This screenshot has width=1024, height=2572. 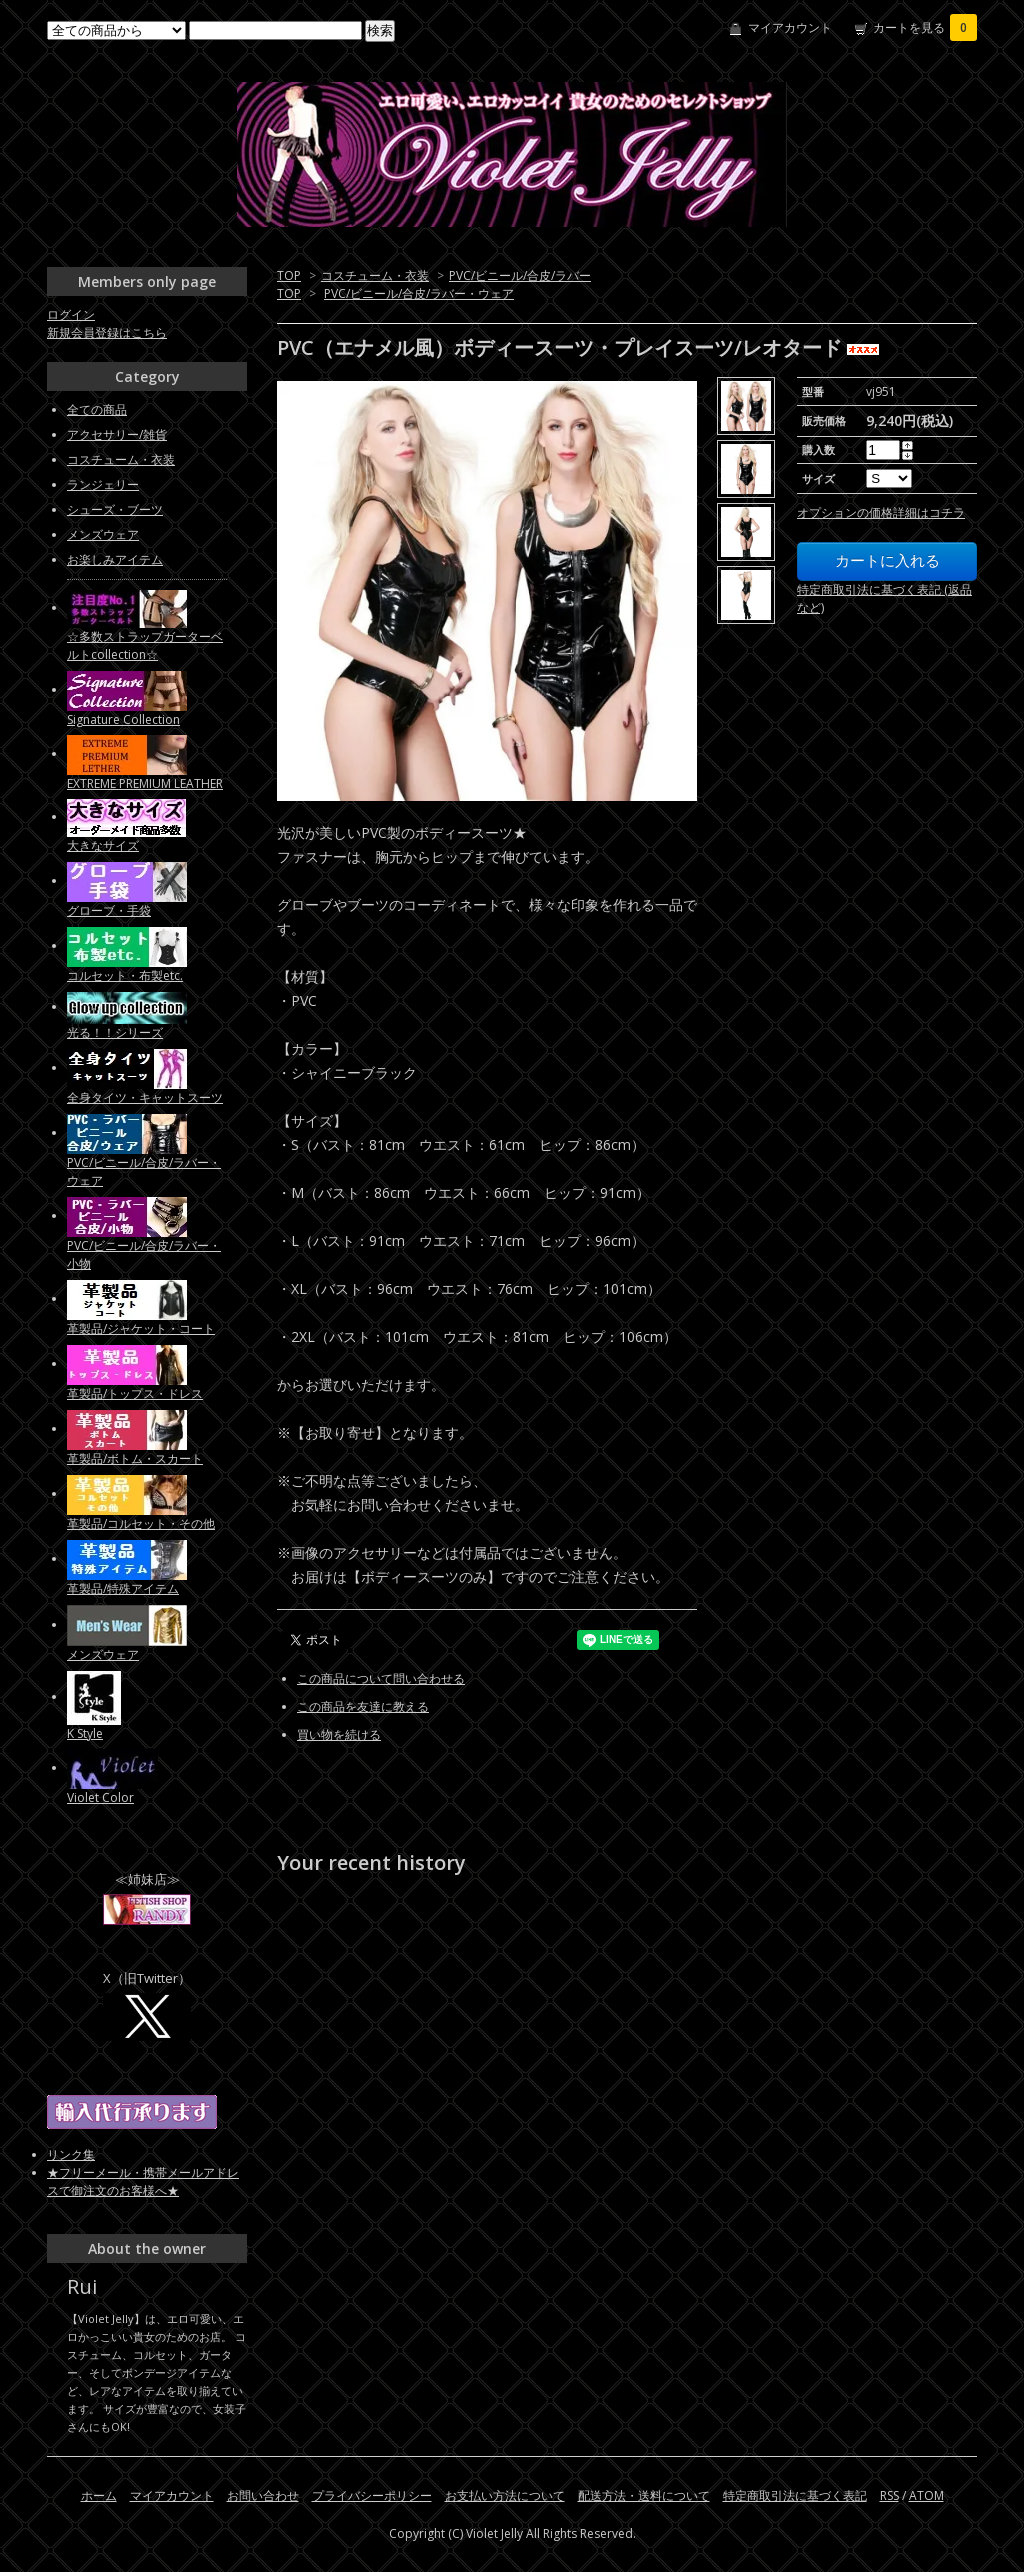 I want to click on お楽しみアイテム, so click(x=115, y=559).